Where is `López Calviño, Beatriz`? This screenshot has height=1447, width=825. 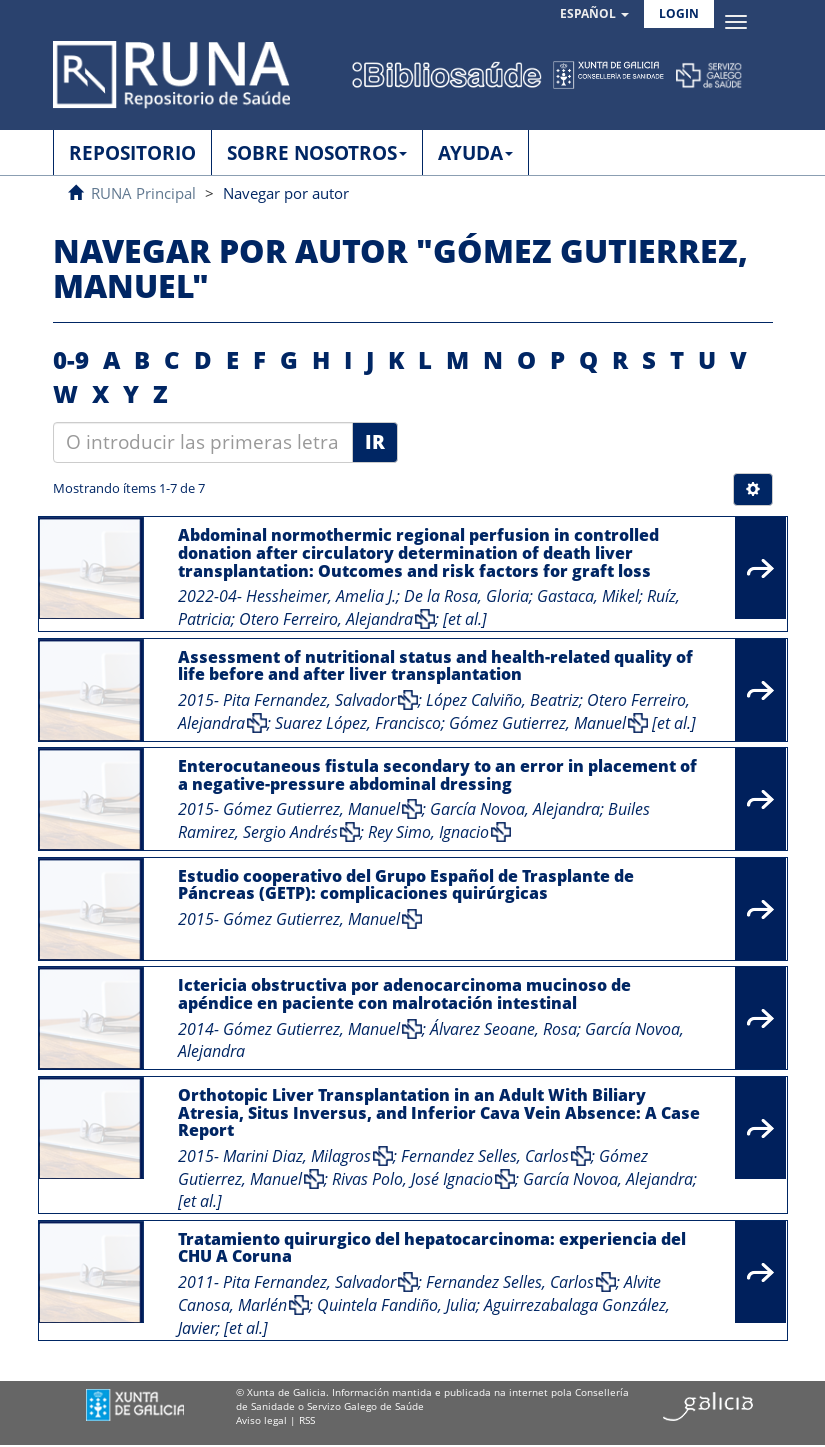
López Calviño, Beatriz is located at coordinates (502, 700).